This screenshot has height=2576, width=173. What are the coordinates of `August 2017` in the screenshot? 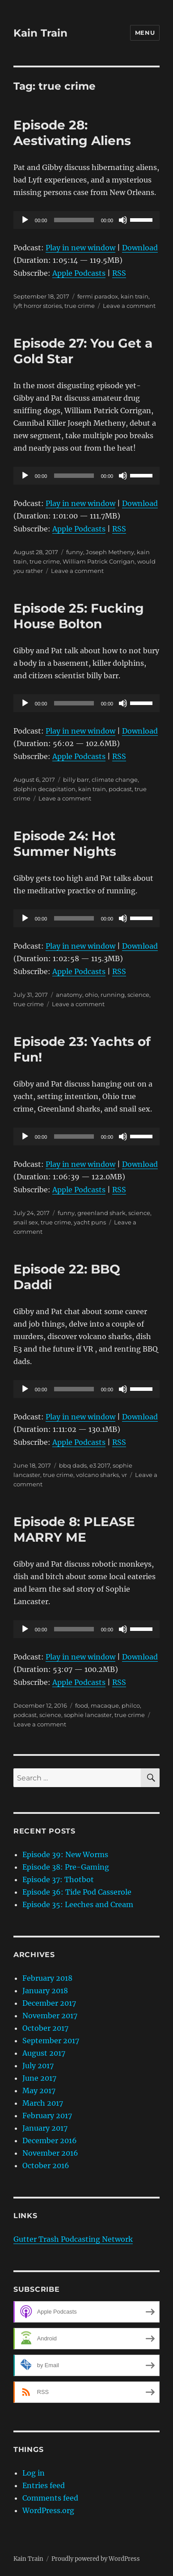 It's located at (43, 2053).